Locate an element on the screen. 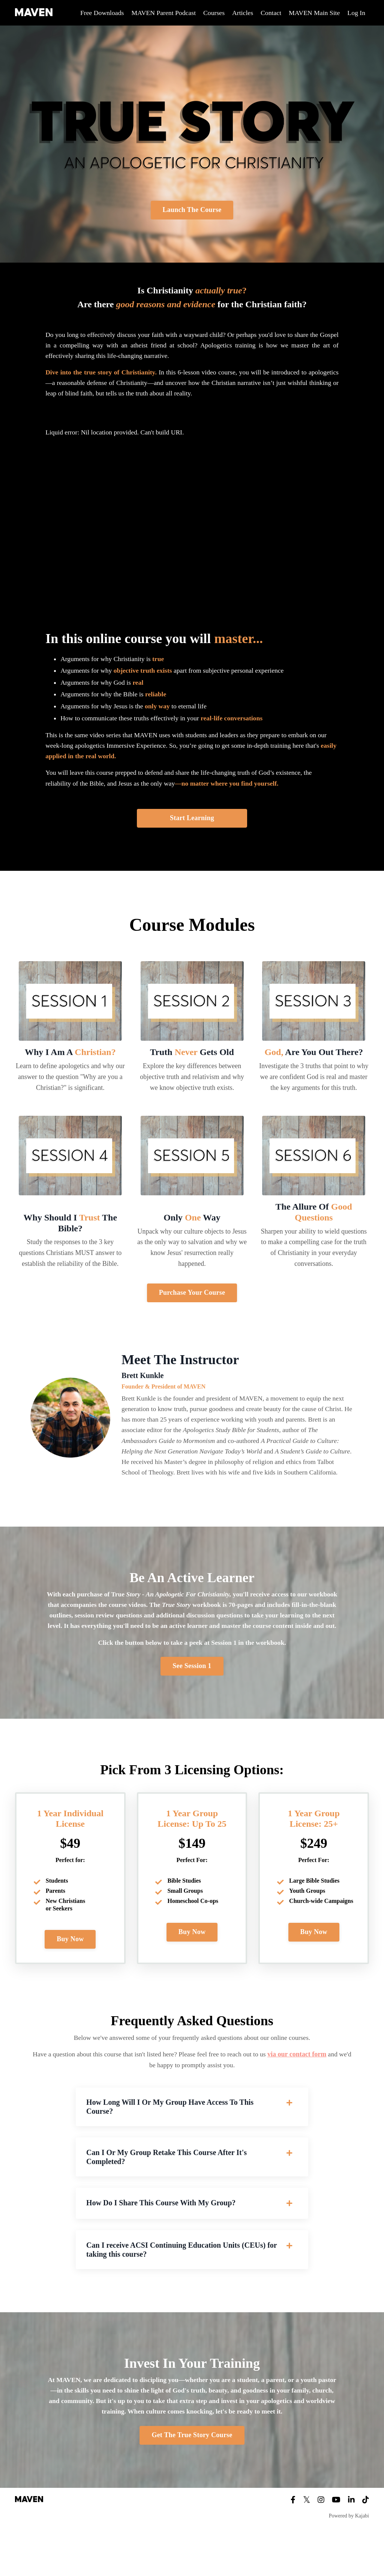  Start Learning [button] is located at coordinates (192, 823).